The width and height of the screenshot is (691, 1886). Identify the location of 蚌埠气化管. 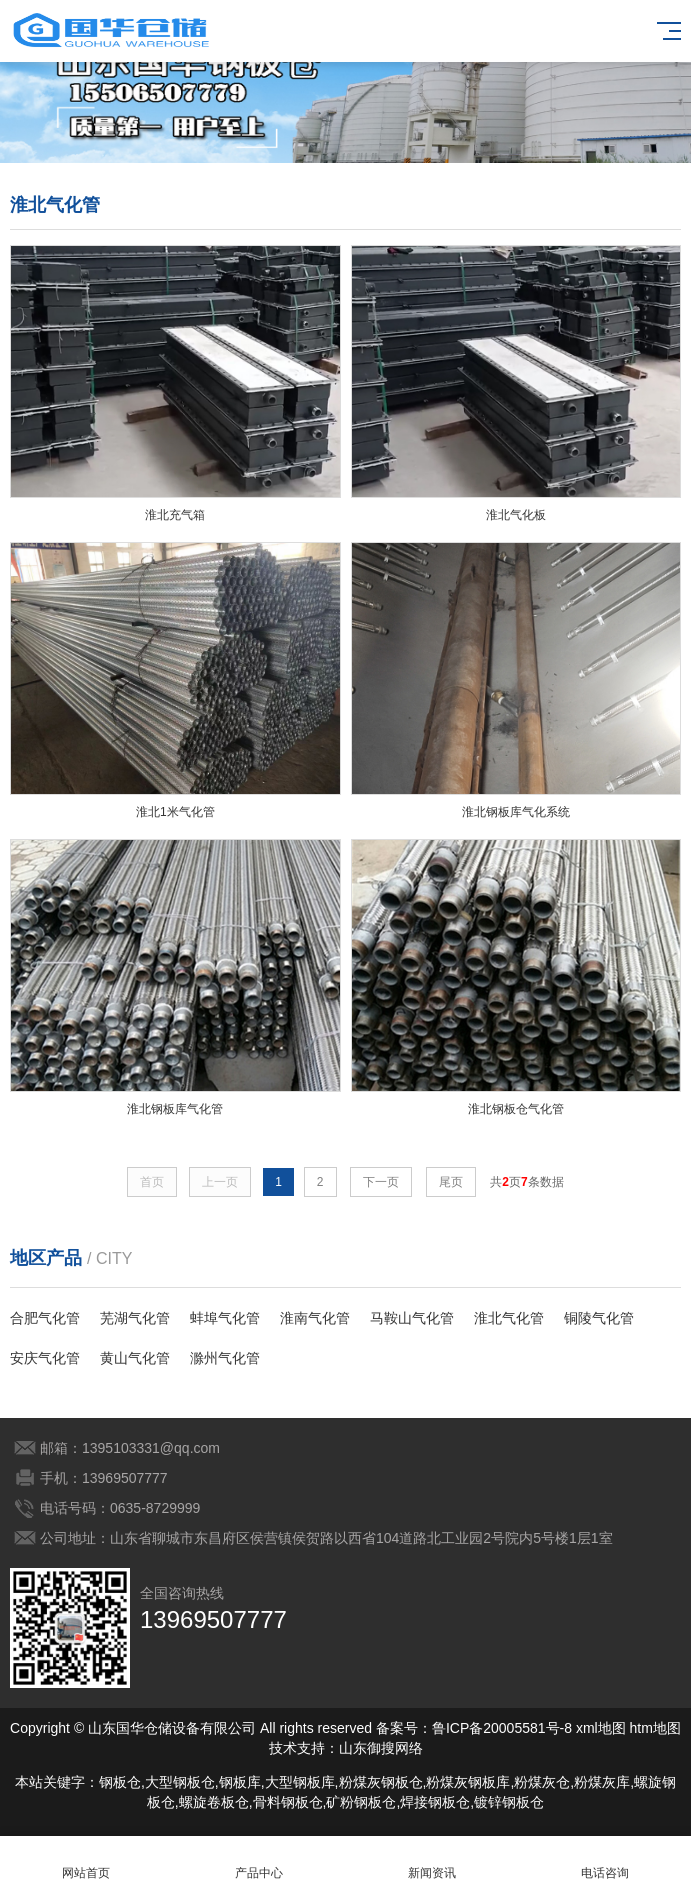
(225, 1318).